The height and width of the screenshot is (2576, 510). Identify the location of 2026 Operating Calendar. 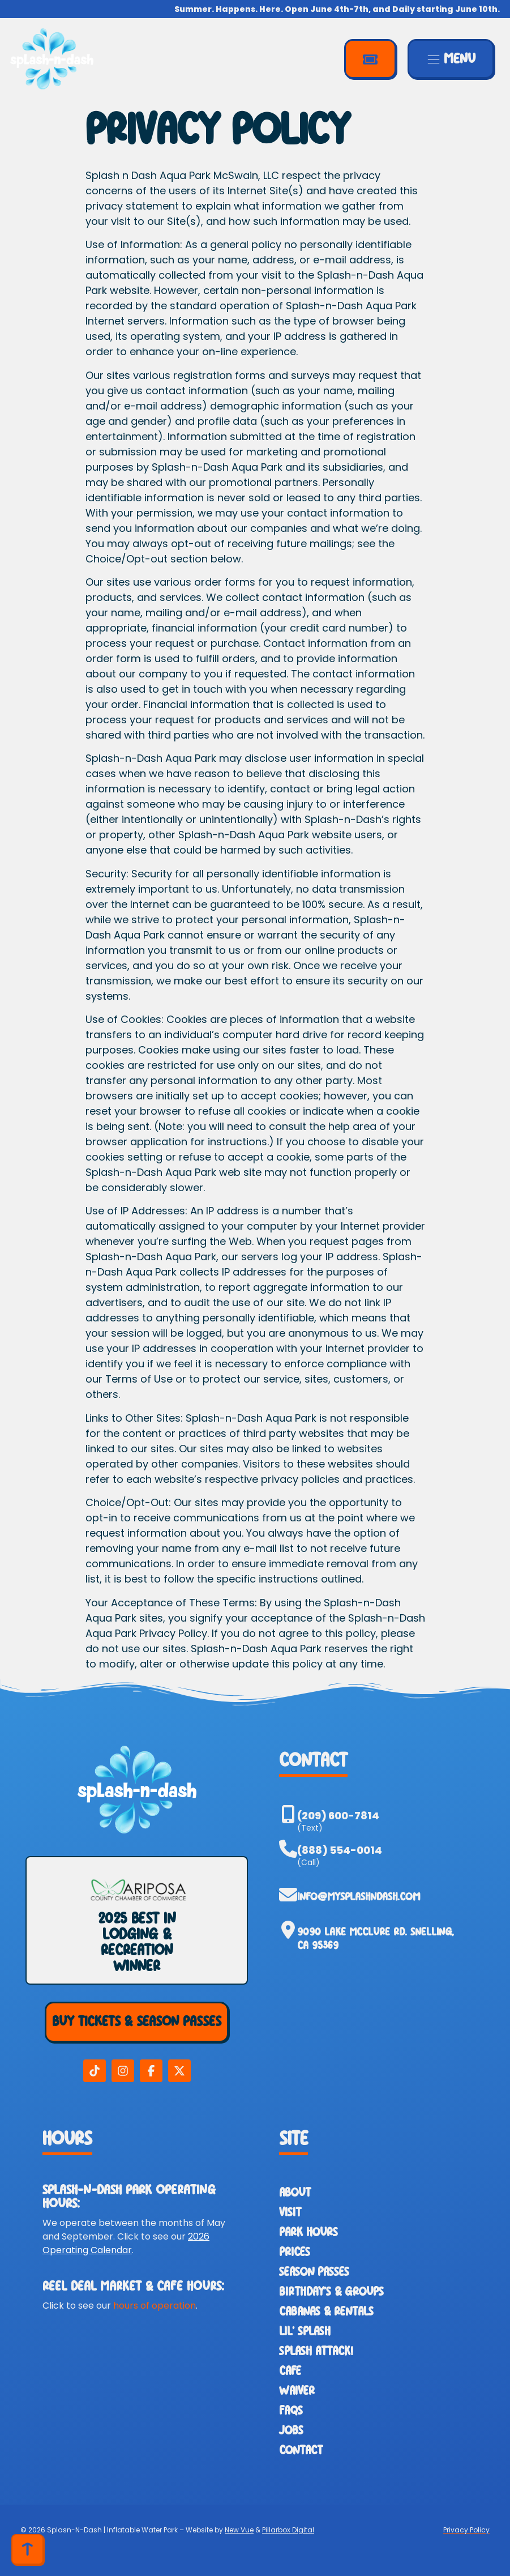
(125, 2243).